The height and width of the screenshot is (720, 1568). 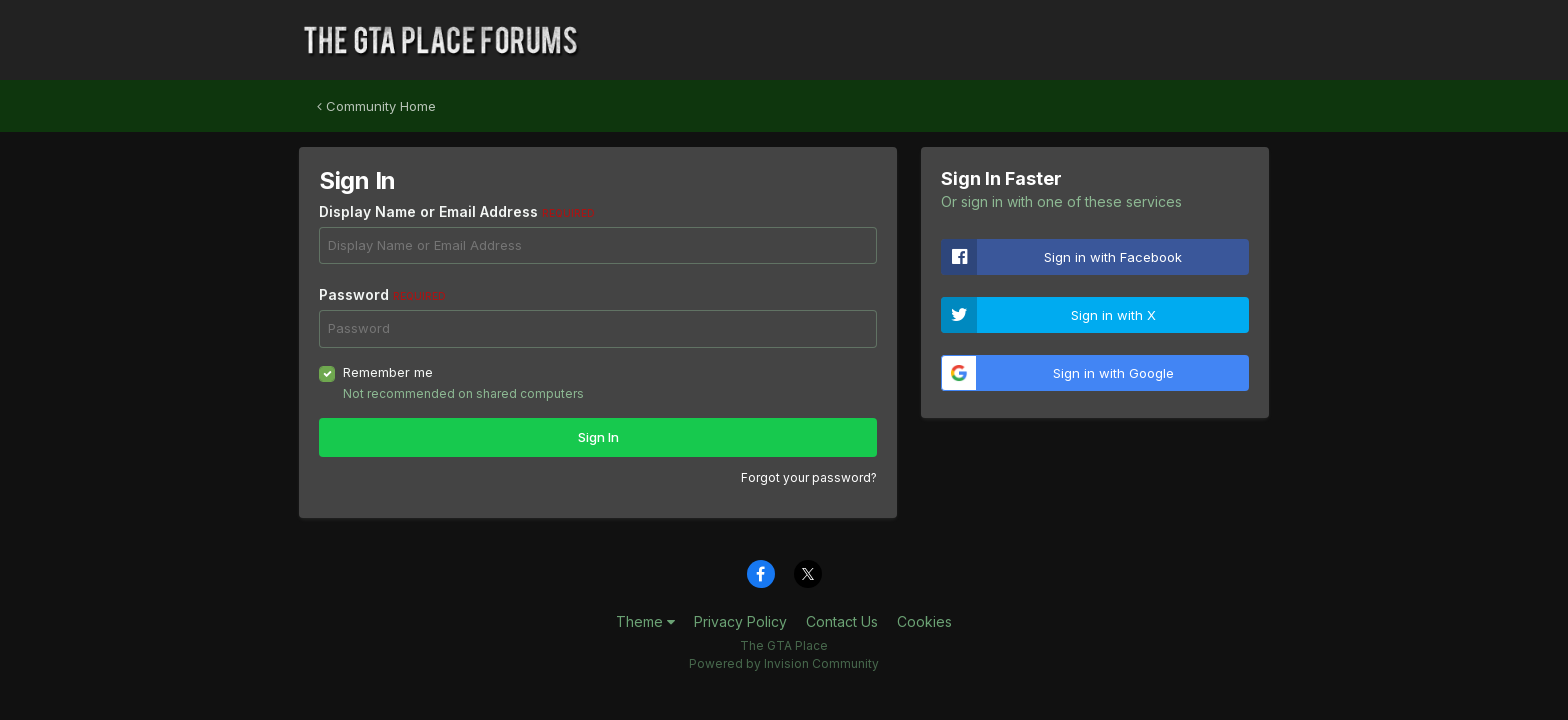 What do you see at coordinates (740, 621) in the screenshot?
I see `Privacy Policy` at bounding box center [740, 621].